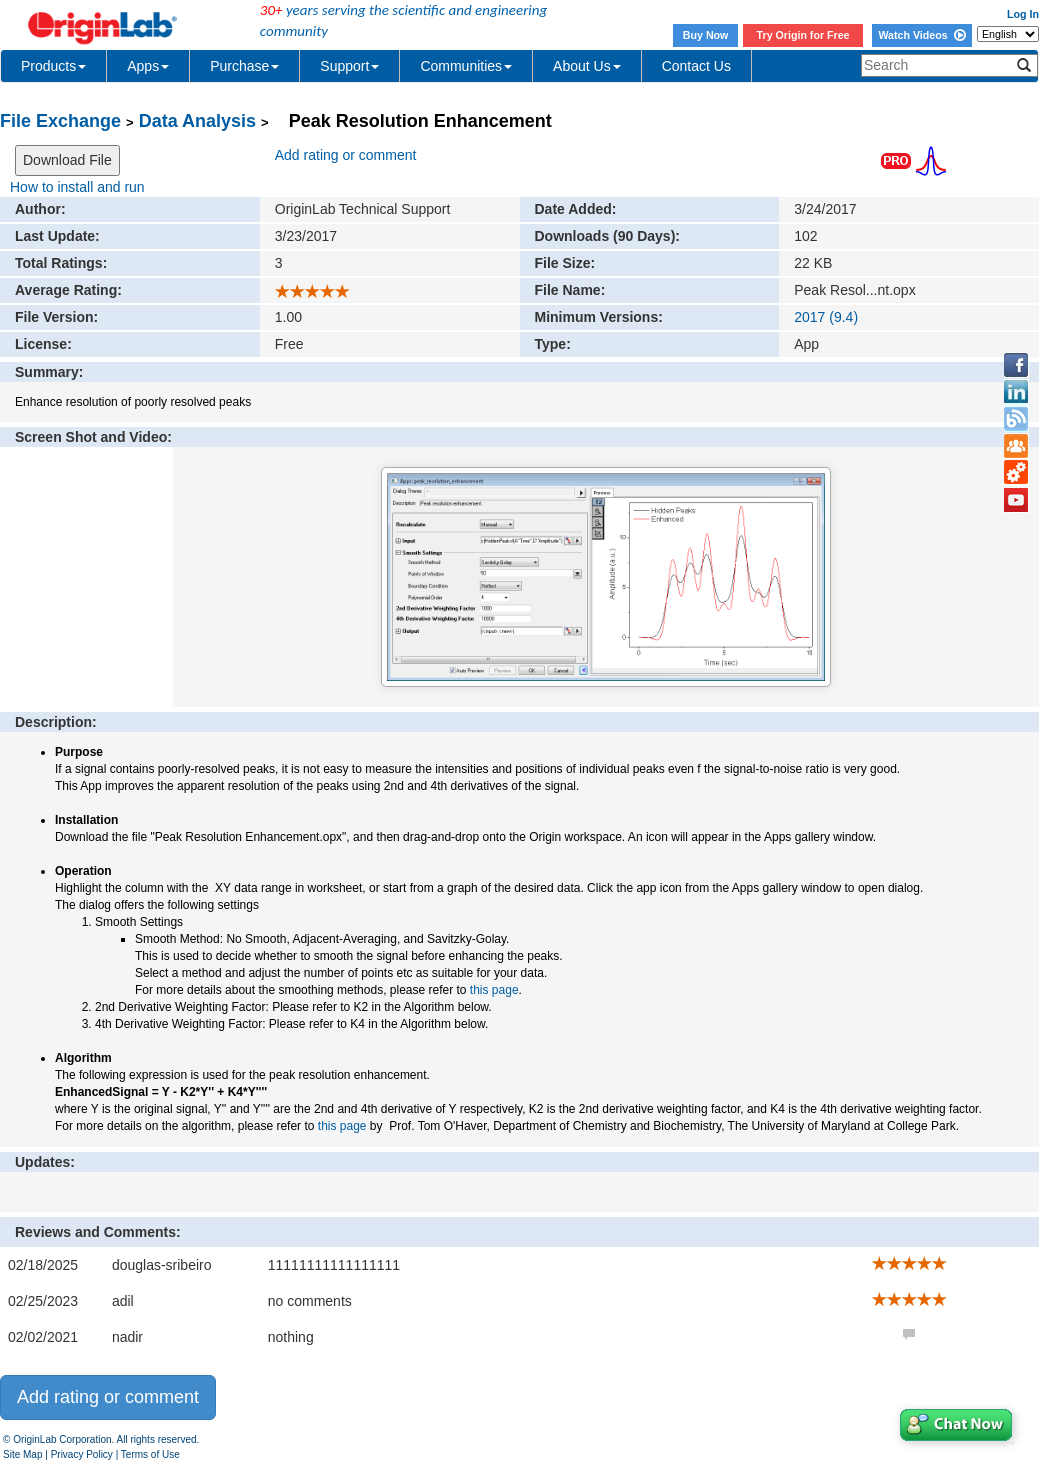  I want to click on Communities, so click(466, 66).